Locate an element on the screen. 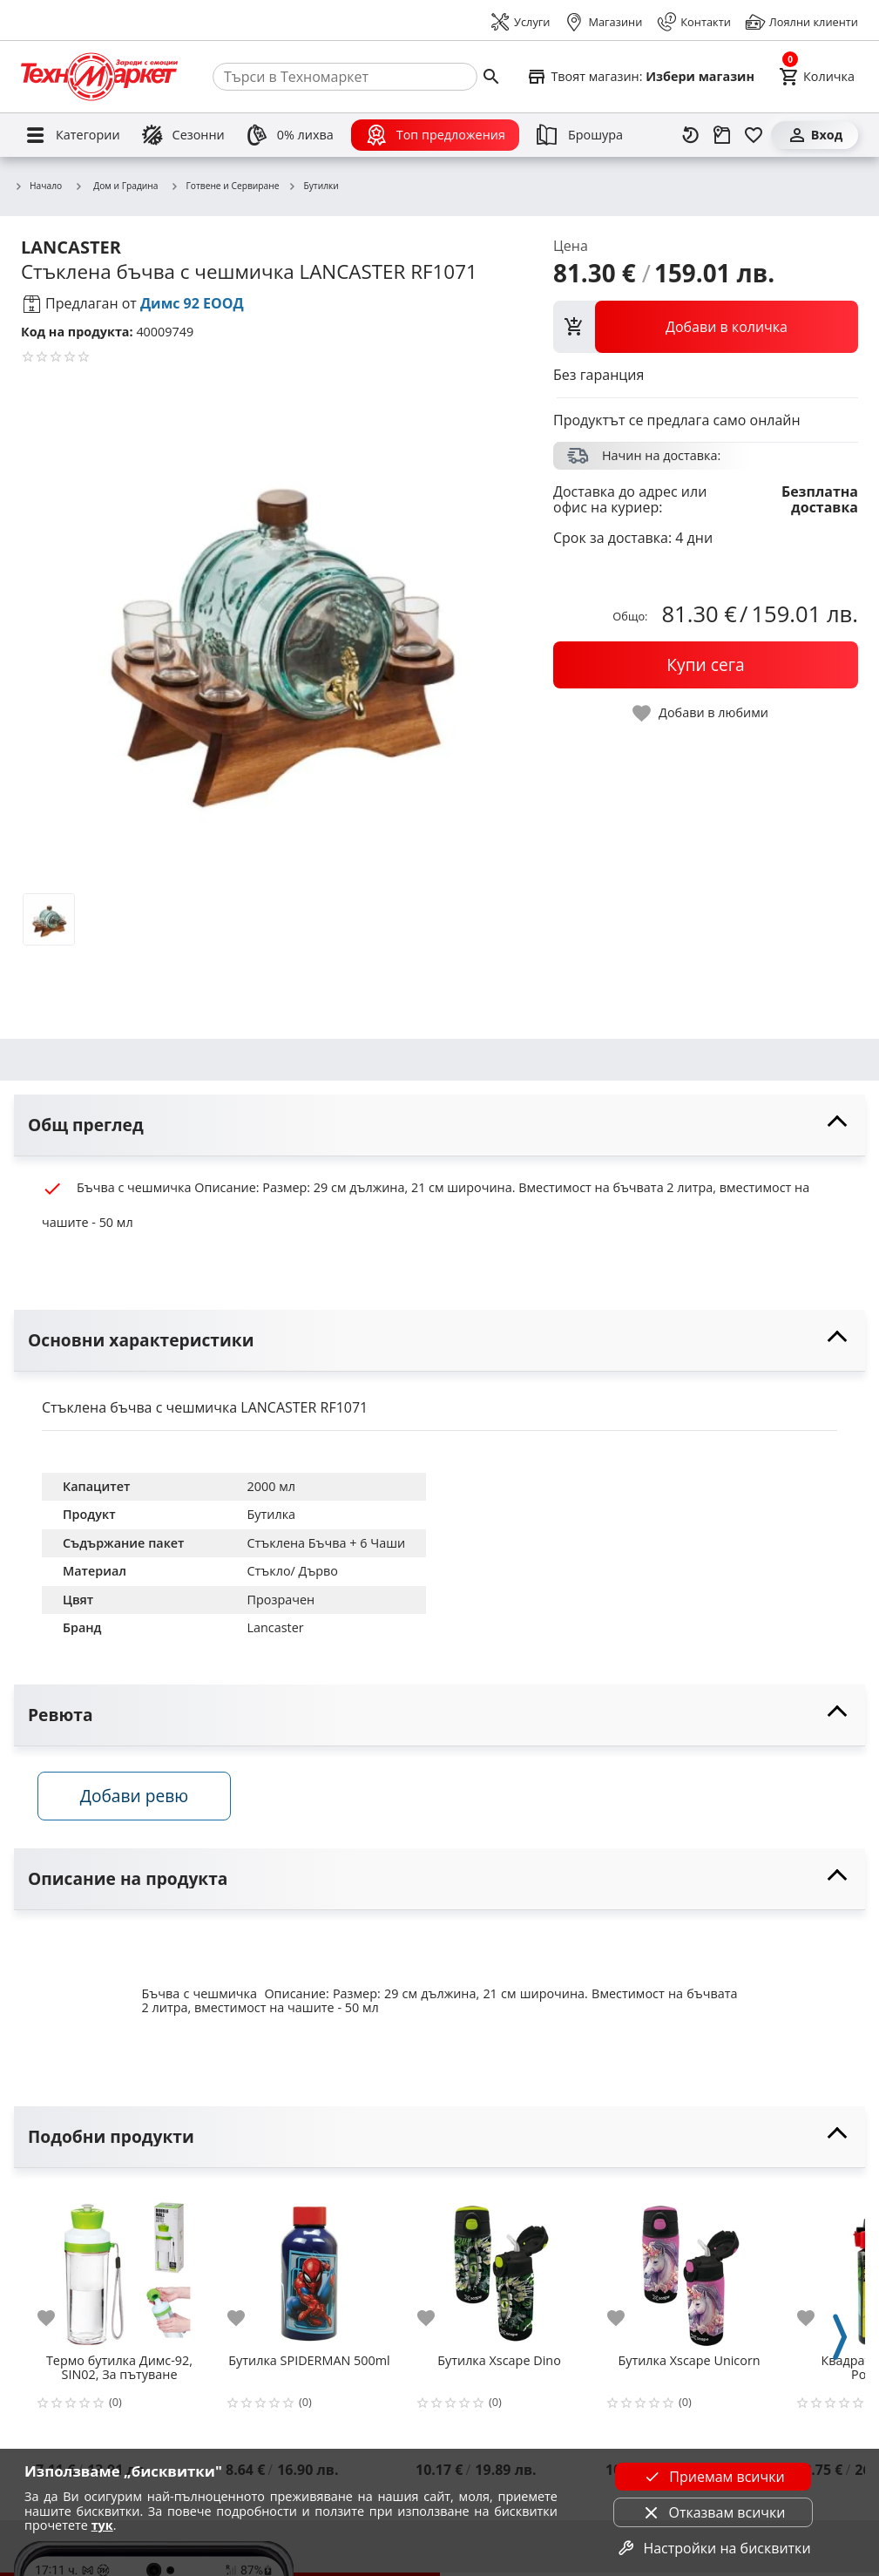 The image size is (879, 2576). [Вход] is located at coordinates (814, 135).